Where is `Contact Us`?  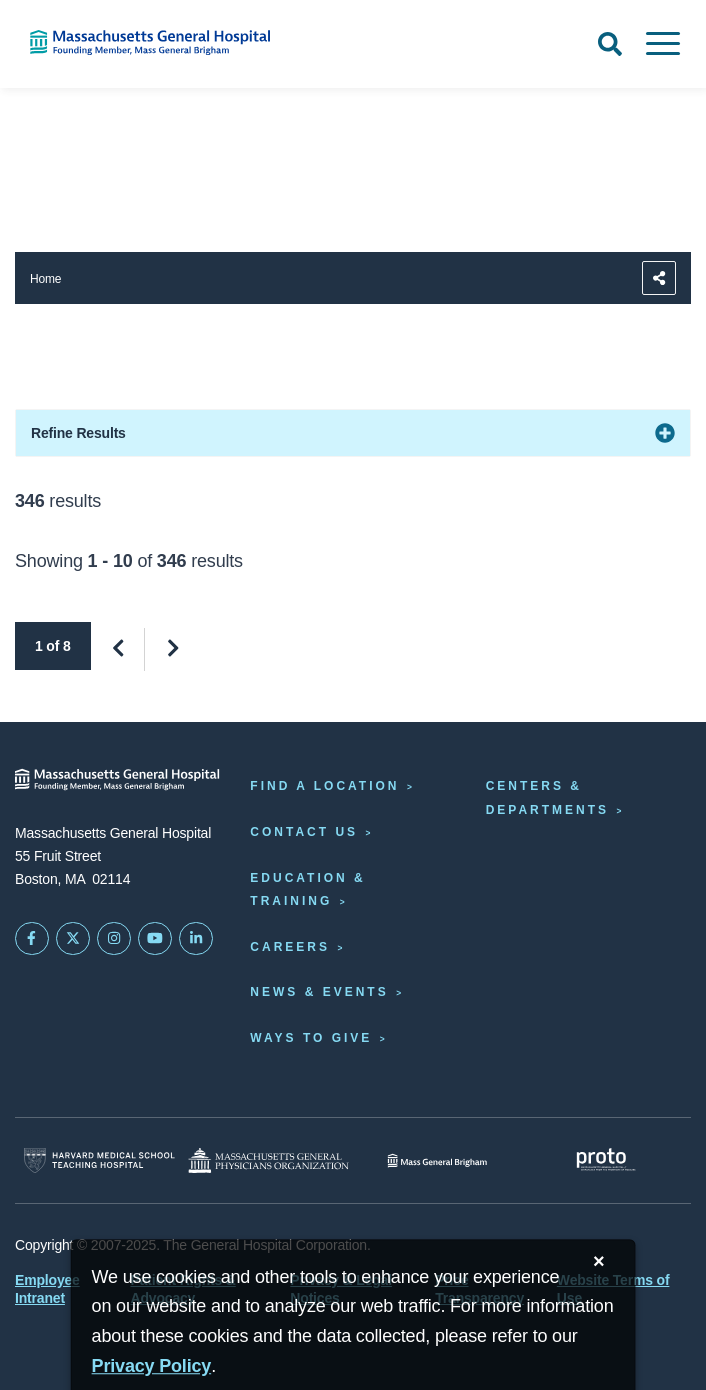
Contact Us is located at coordinates (304, 832).